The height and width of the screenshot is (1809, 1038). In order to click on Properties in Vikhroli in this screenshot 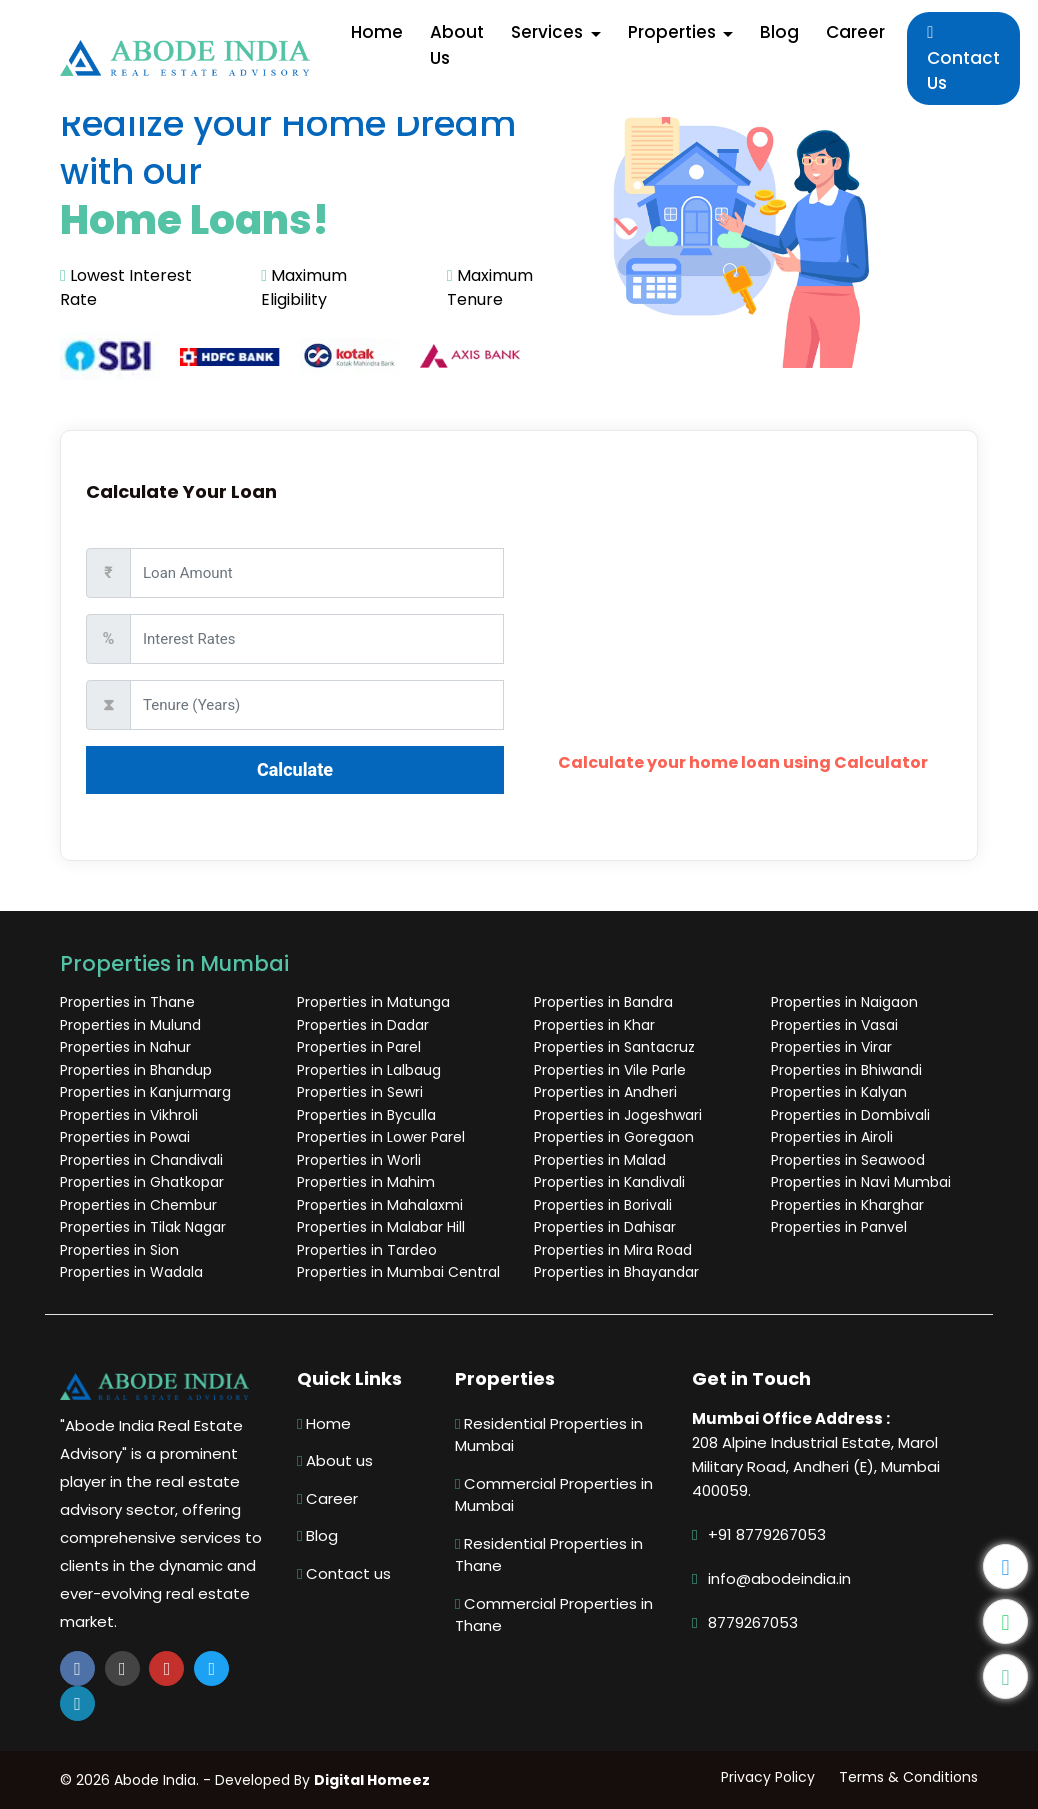, I will do `click(129, 1115)`.